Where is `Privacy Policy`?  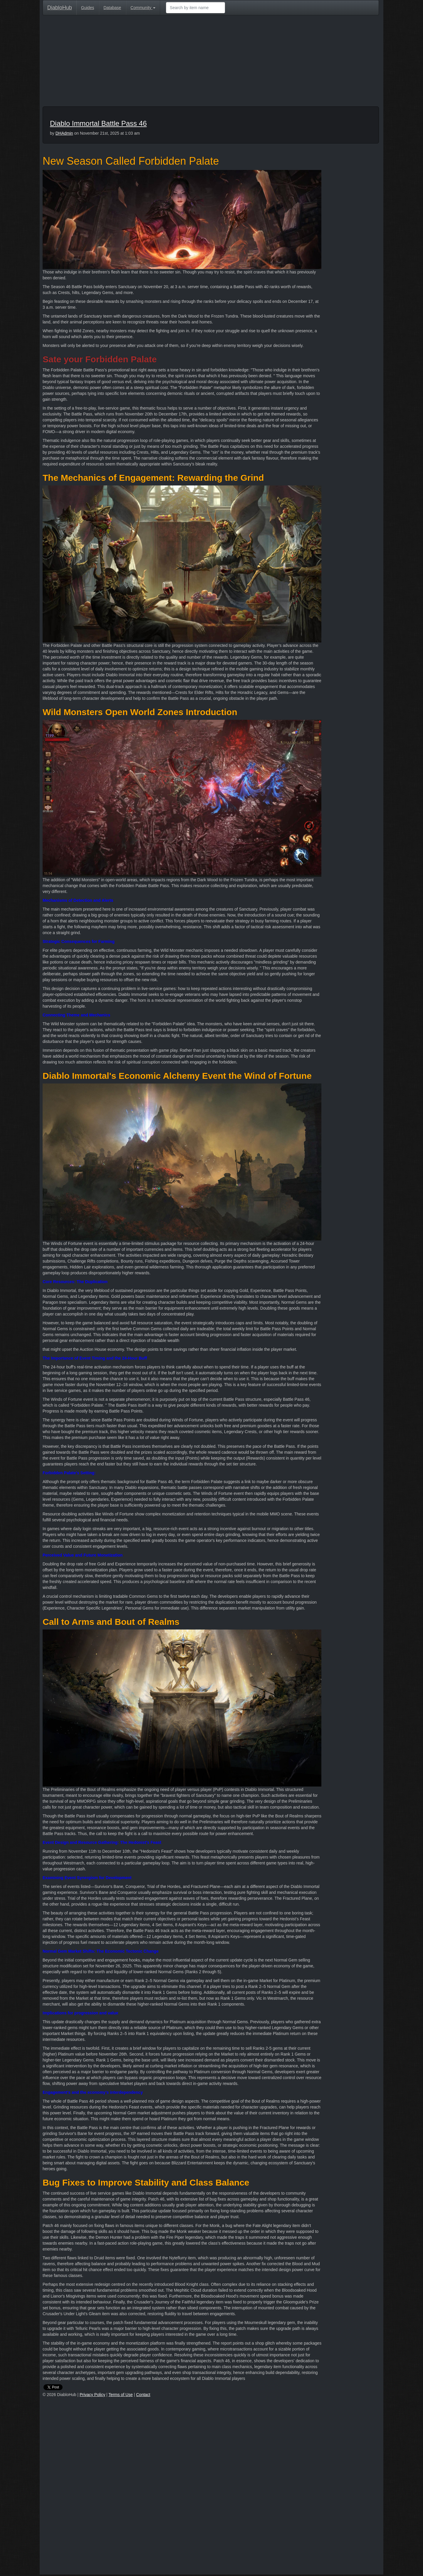 Privacy Policy is located at coordinates (92, 2394).